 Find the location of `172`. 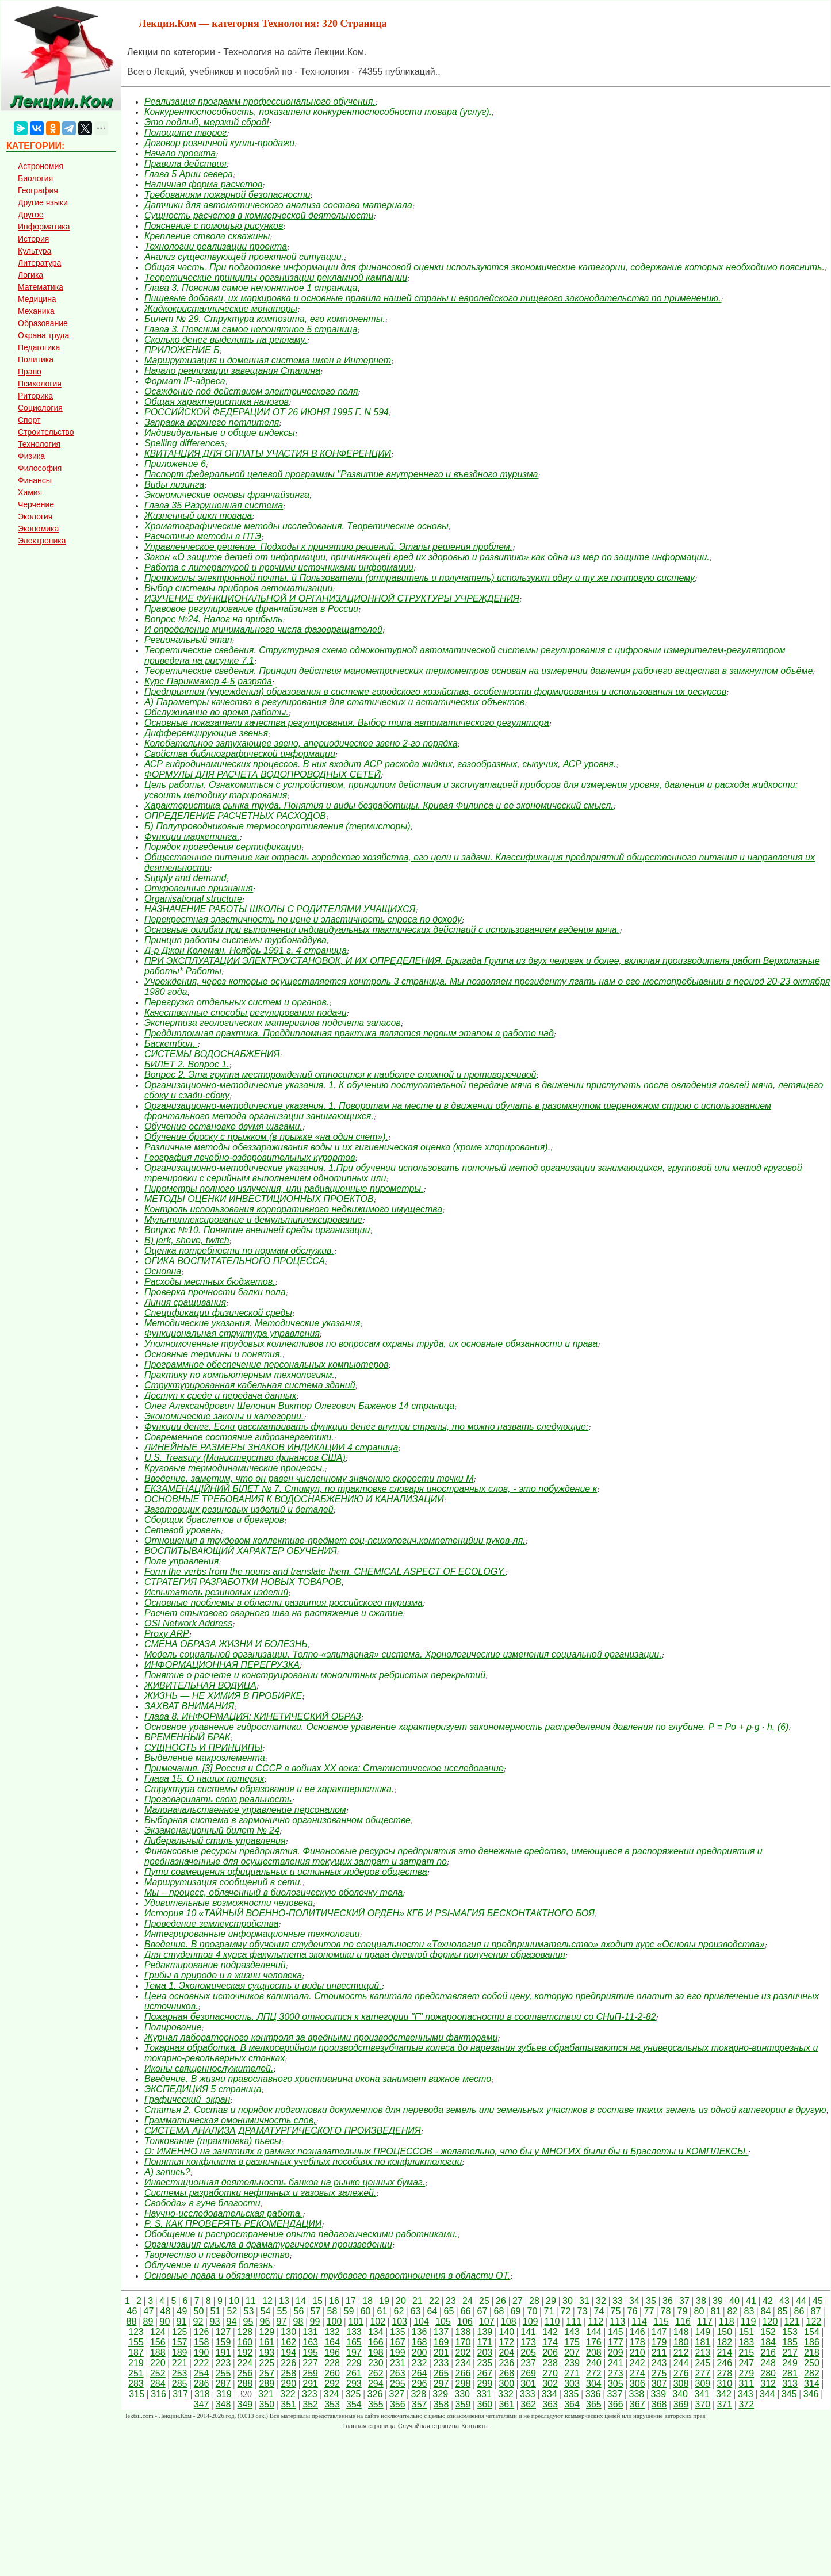

172 is located at coordinates (506, 2342).